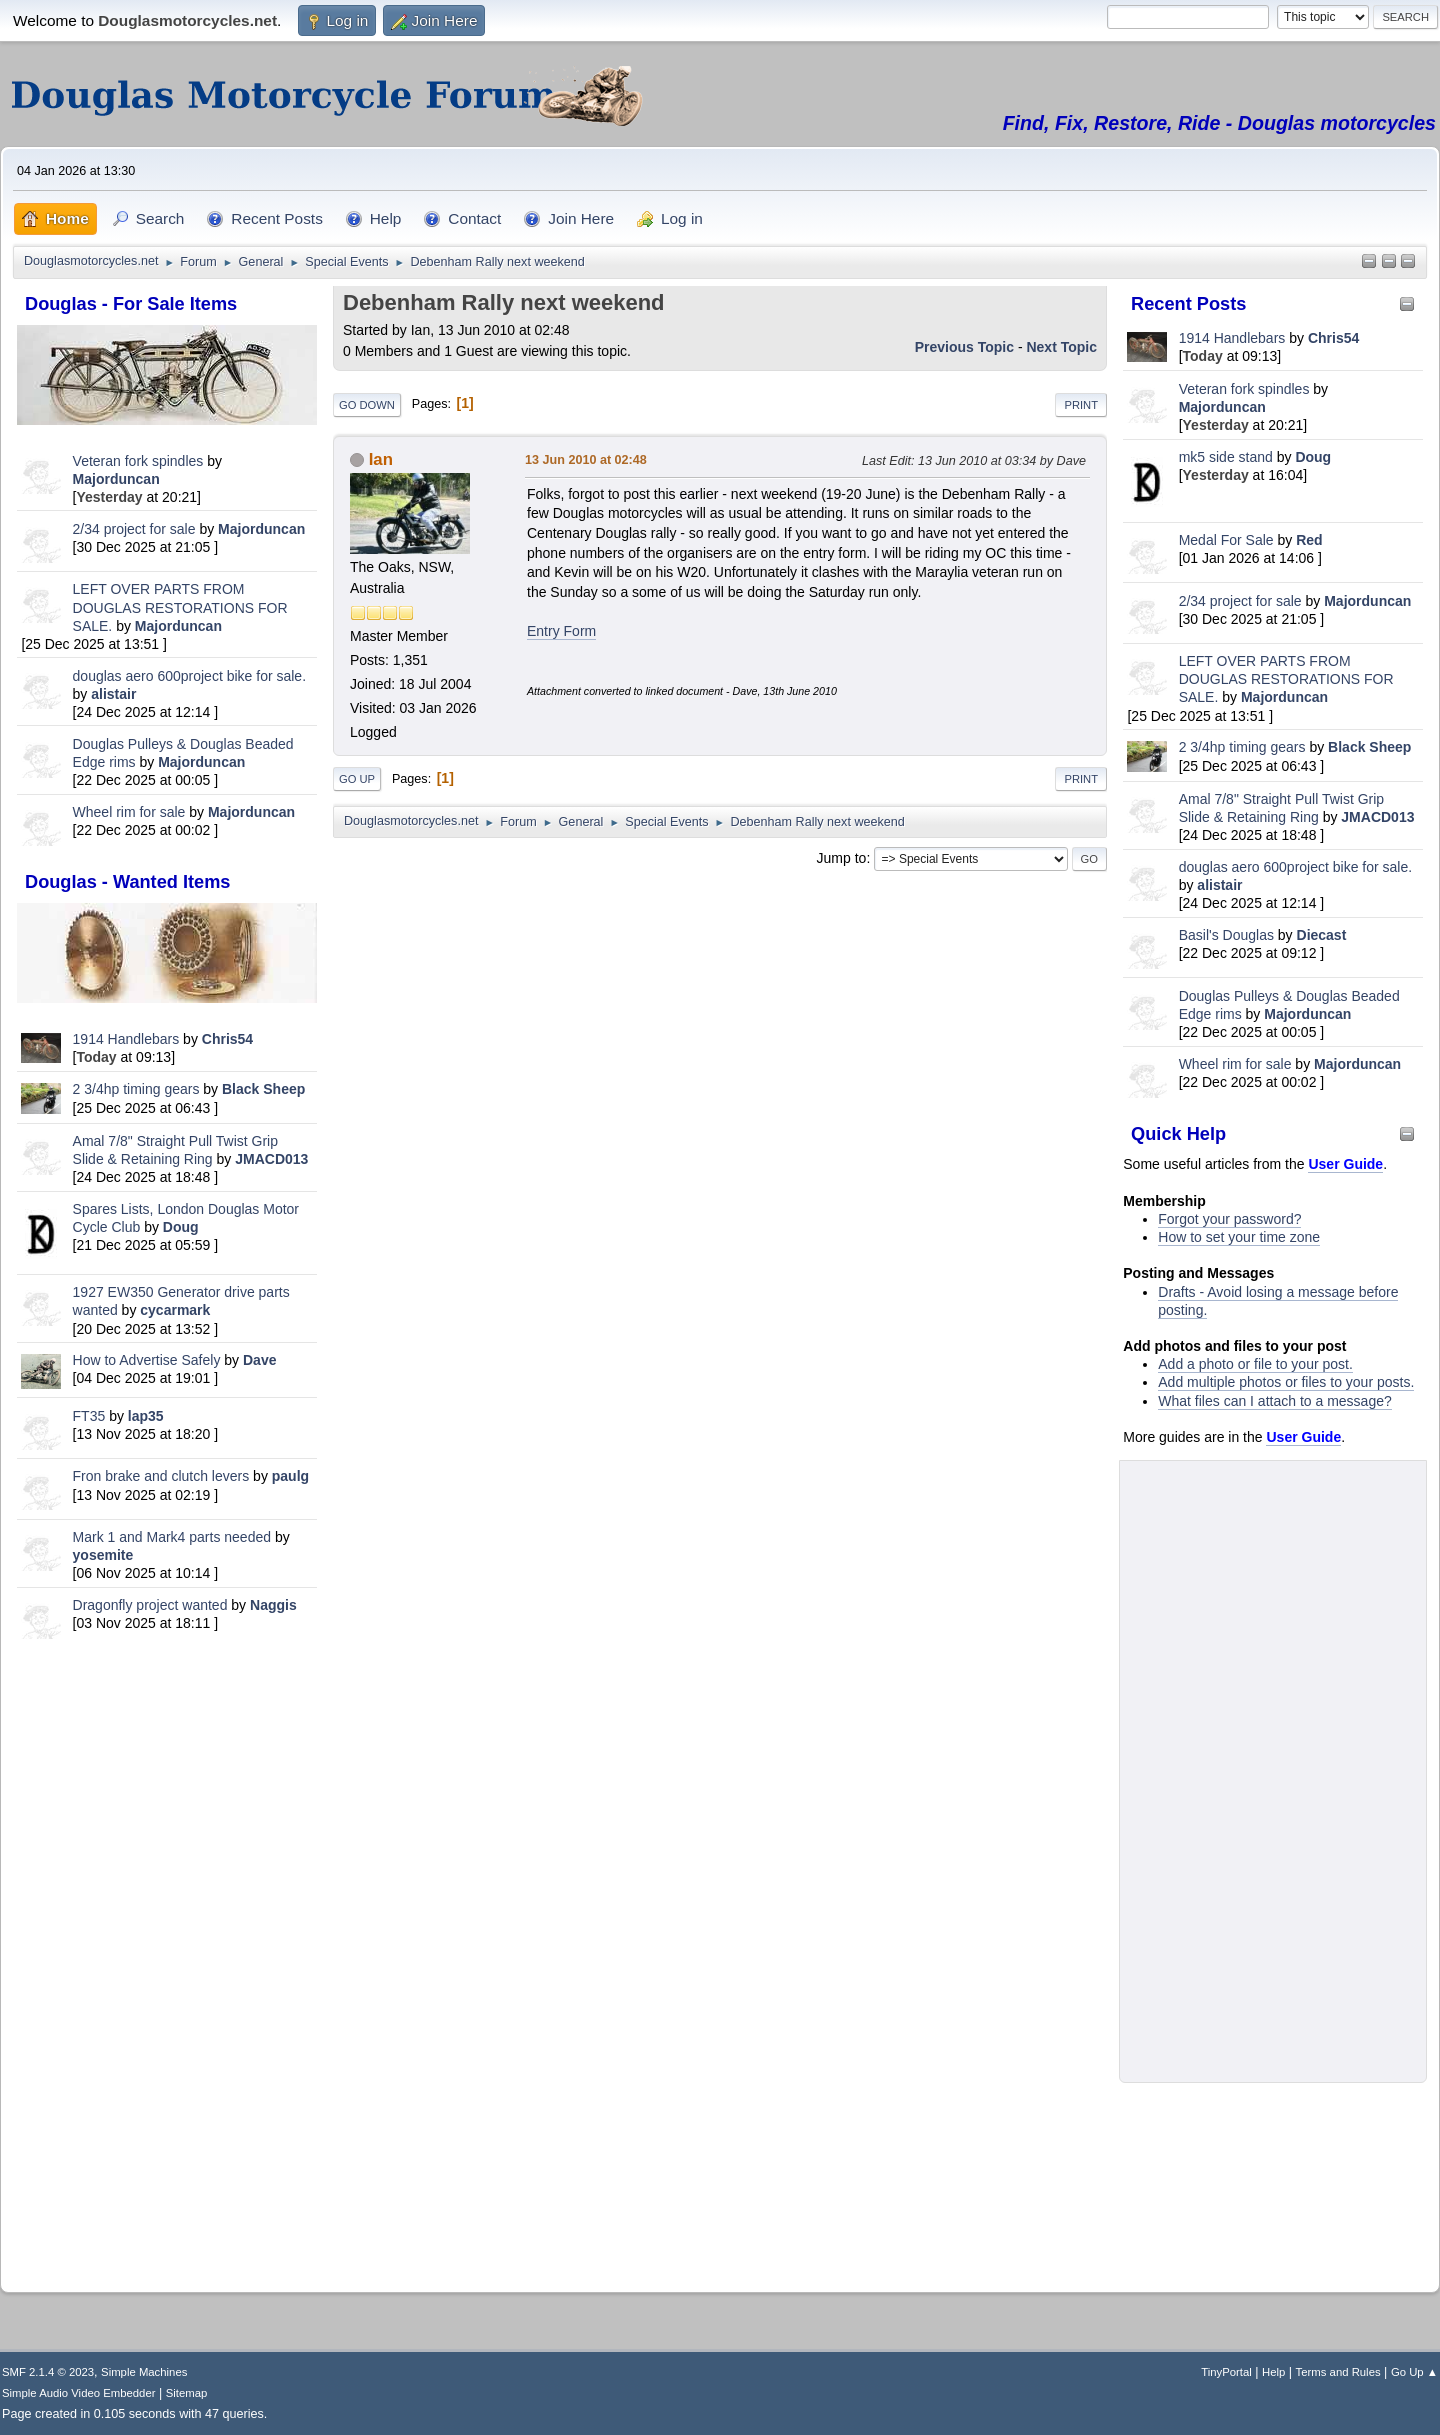 This screenshot has height=2435, width=1440. I want to click on paulg, so click(290, 1476).